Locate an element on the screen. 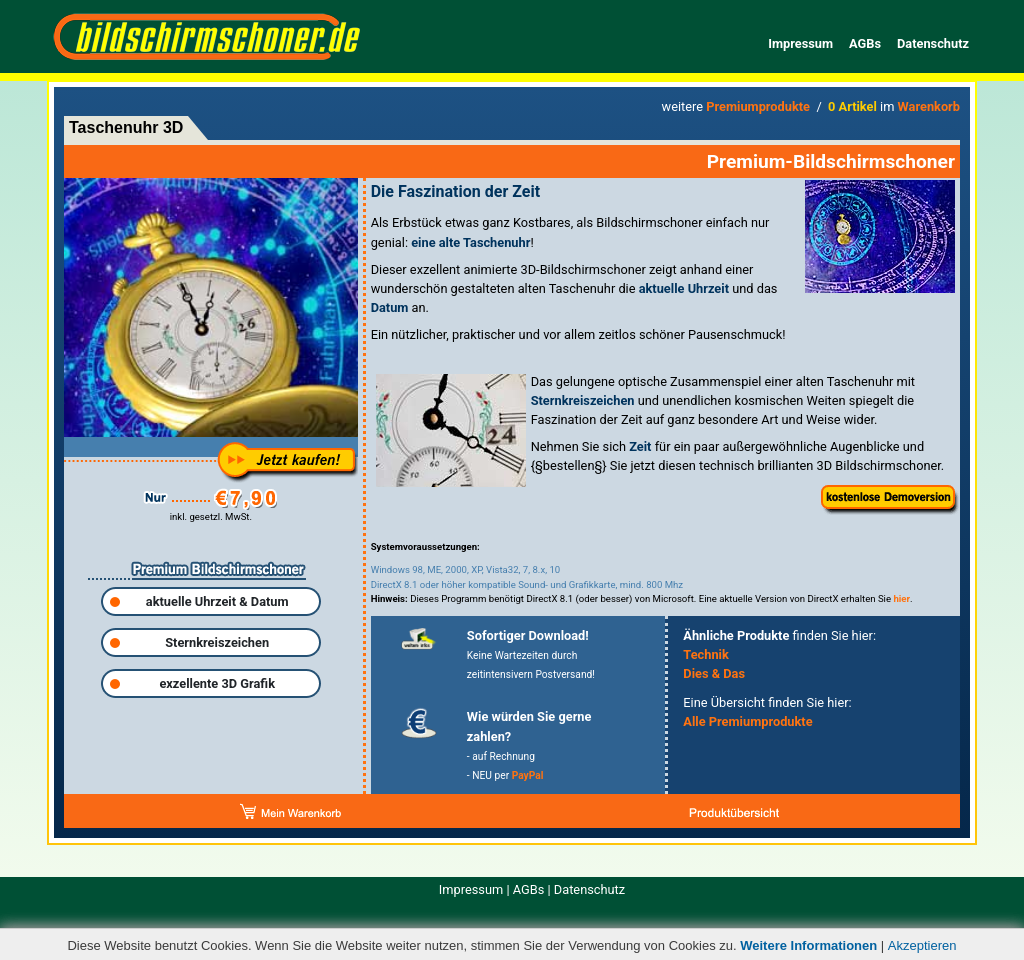  Warenkorb is located at coordinates (929, 106).